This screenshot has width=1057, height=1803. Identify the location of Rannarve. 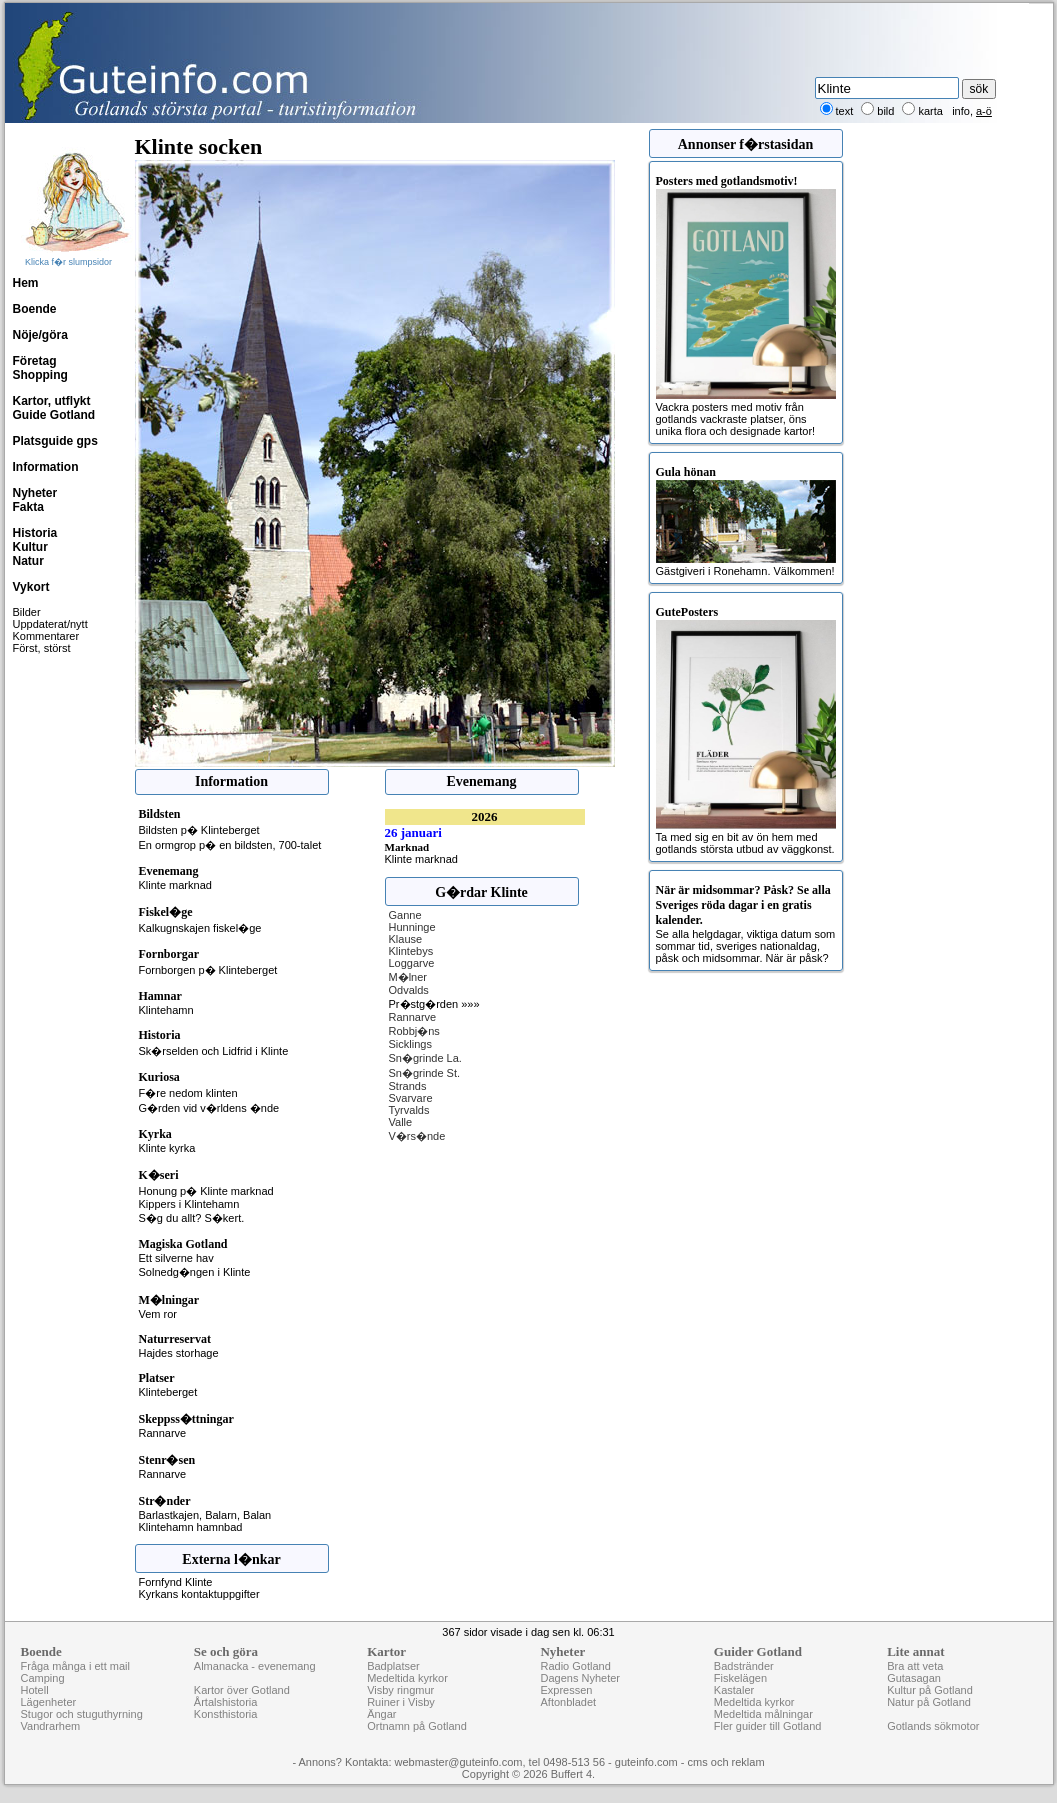
(163, 1433).